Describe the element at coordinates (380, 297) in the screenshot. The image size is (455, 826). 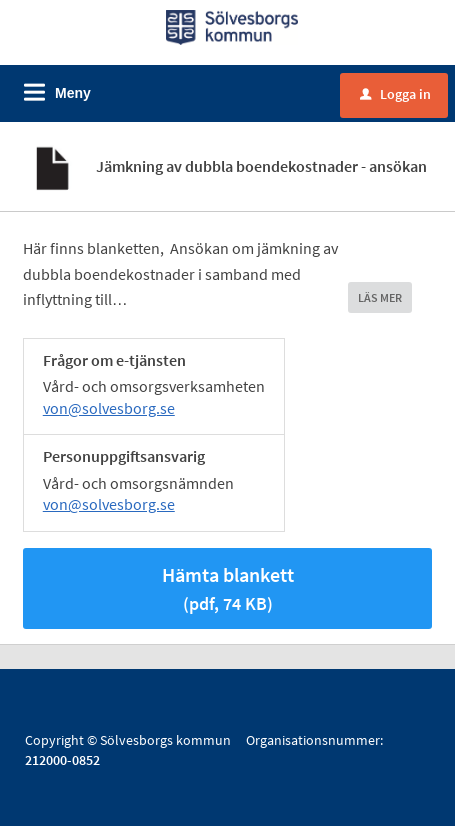
I see `LÄS MER [button]` at that location.